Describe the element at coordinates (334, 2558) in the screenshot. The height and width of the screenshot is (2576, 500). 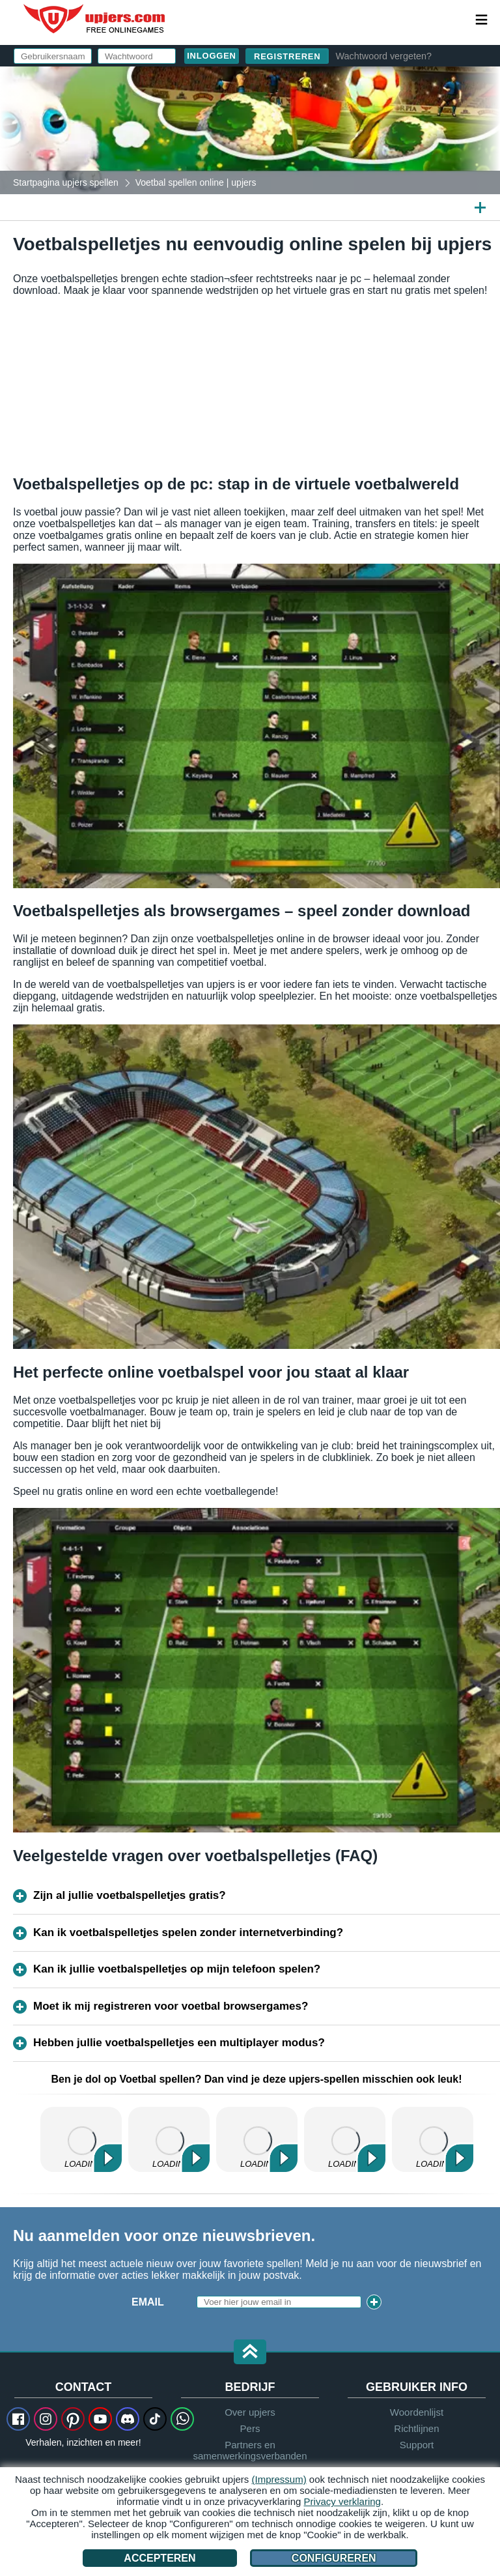
I see `Configureren` at that location.